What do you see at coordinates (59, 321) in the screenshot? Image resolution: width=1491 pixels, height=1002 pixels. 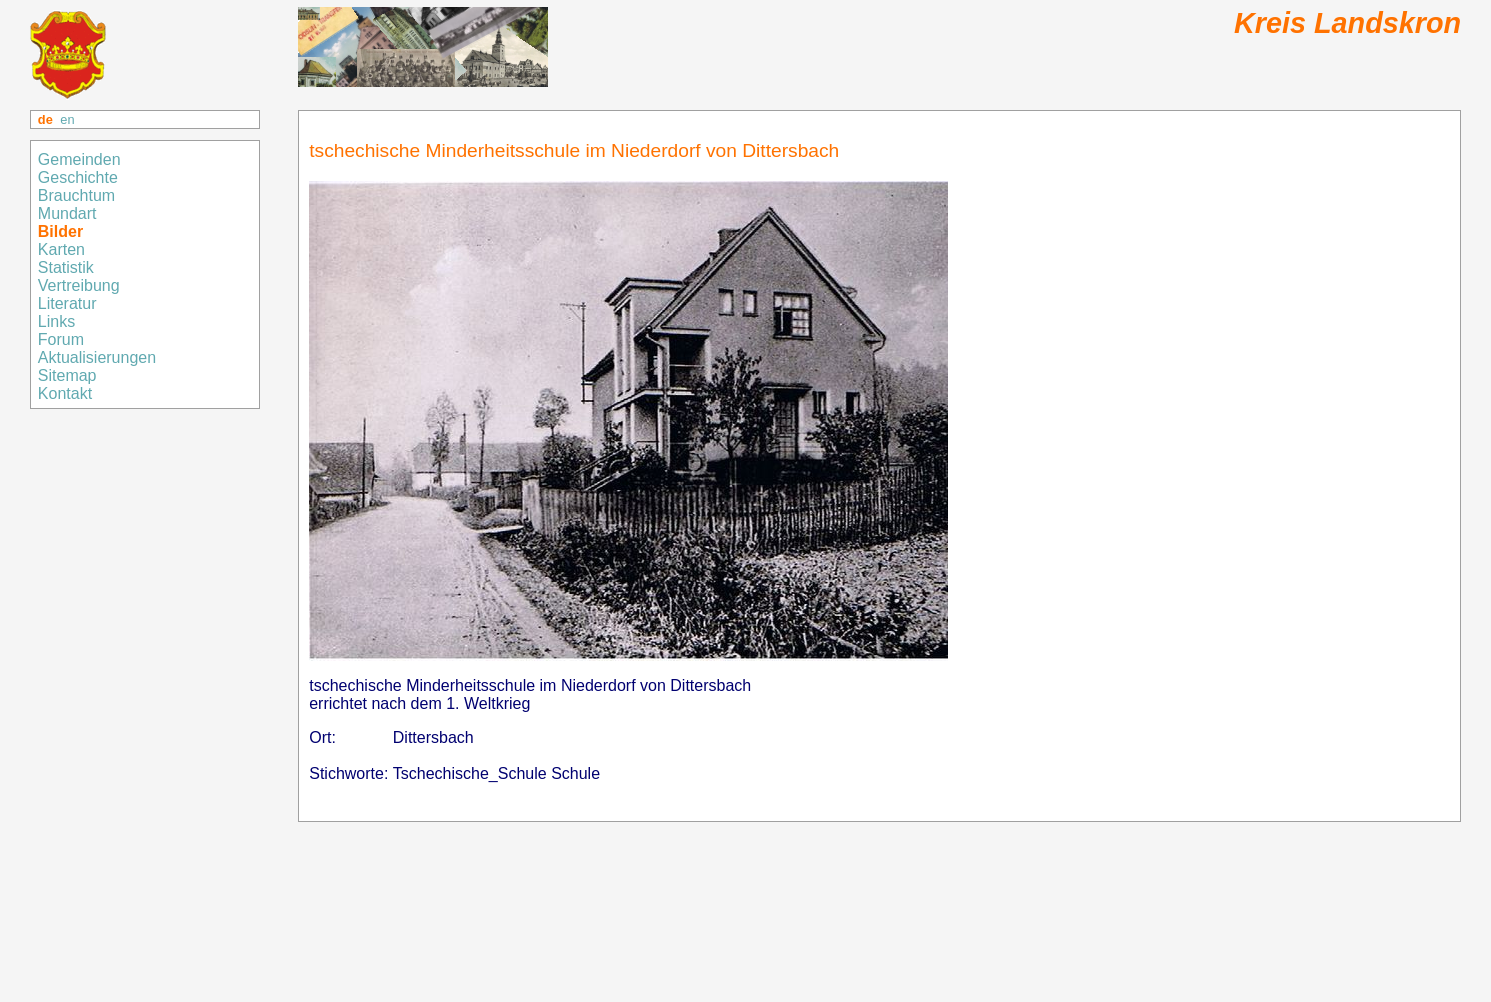 I see `Links` at bounding box center [59, 321].